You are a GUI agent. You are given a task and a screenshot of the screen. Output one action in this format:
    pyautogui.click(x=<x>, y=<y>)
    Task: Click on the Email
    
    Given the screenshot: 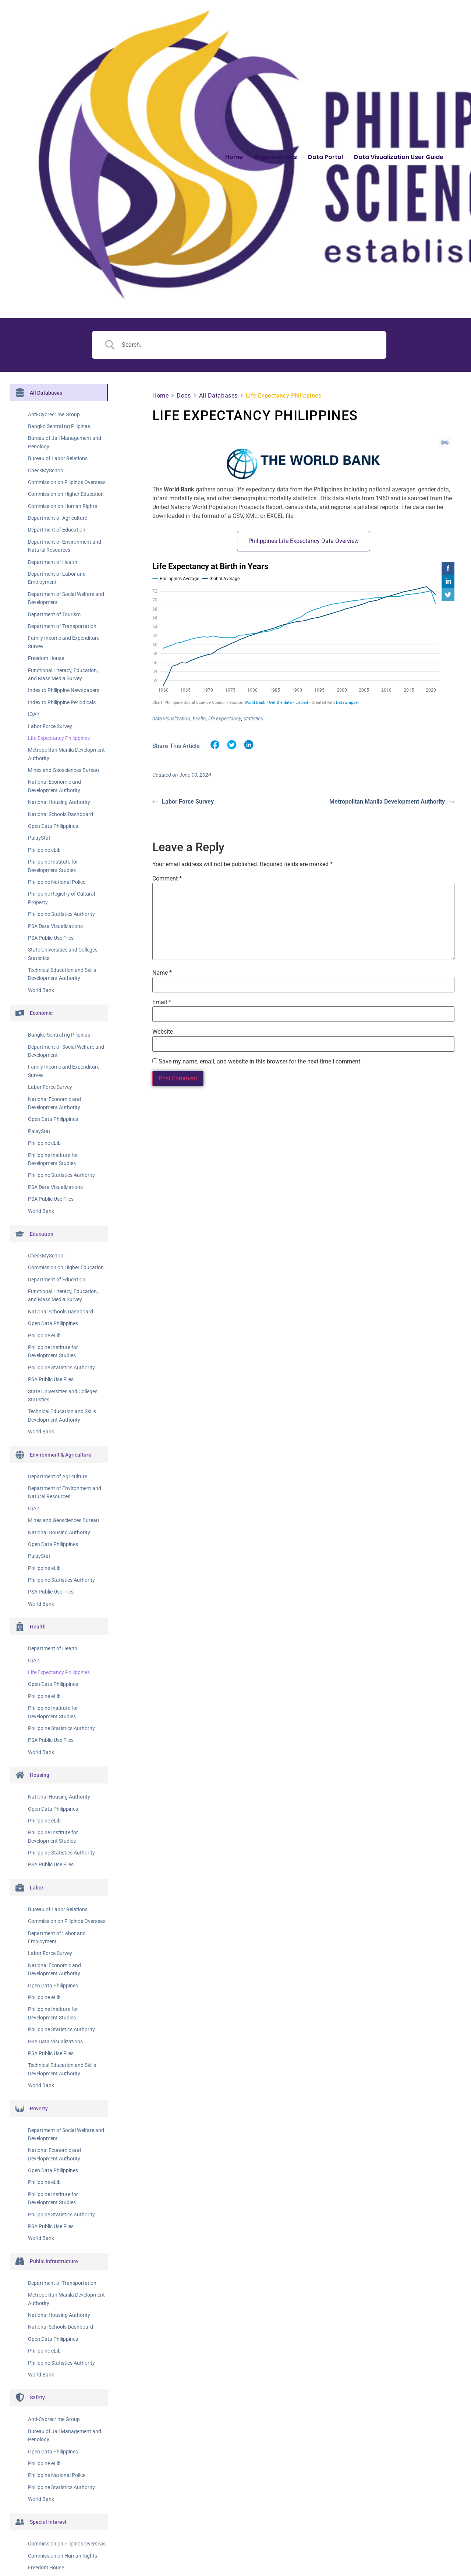 What is the action you would take?
    pyautogui.click(x=161, y=1001)
    